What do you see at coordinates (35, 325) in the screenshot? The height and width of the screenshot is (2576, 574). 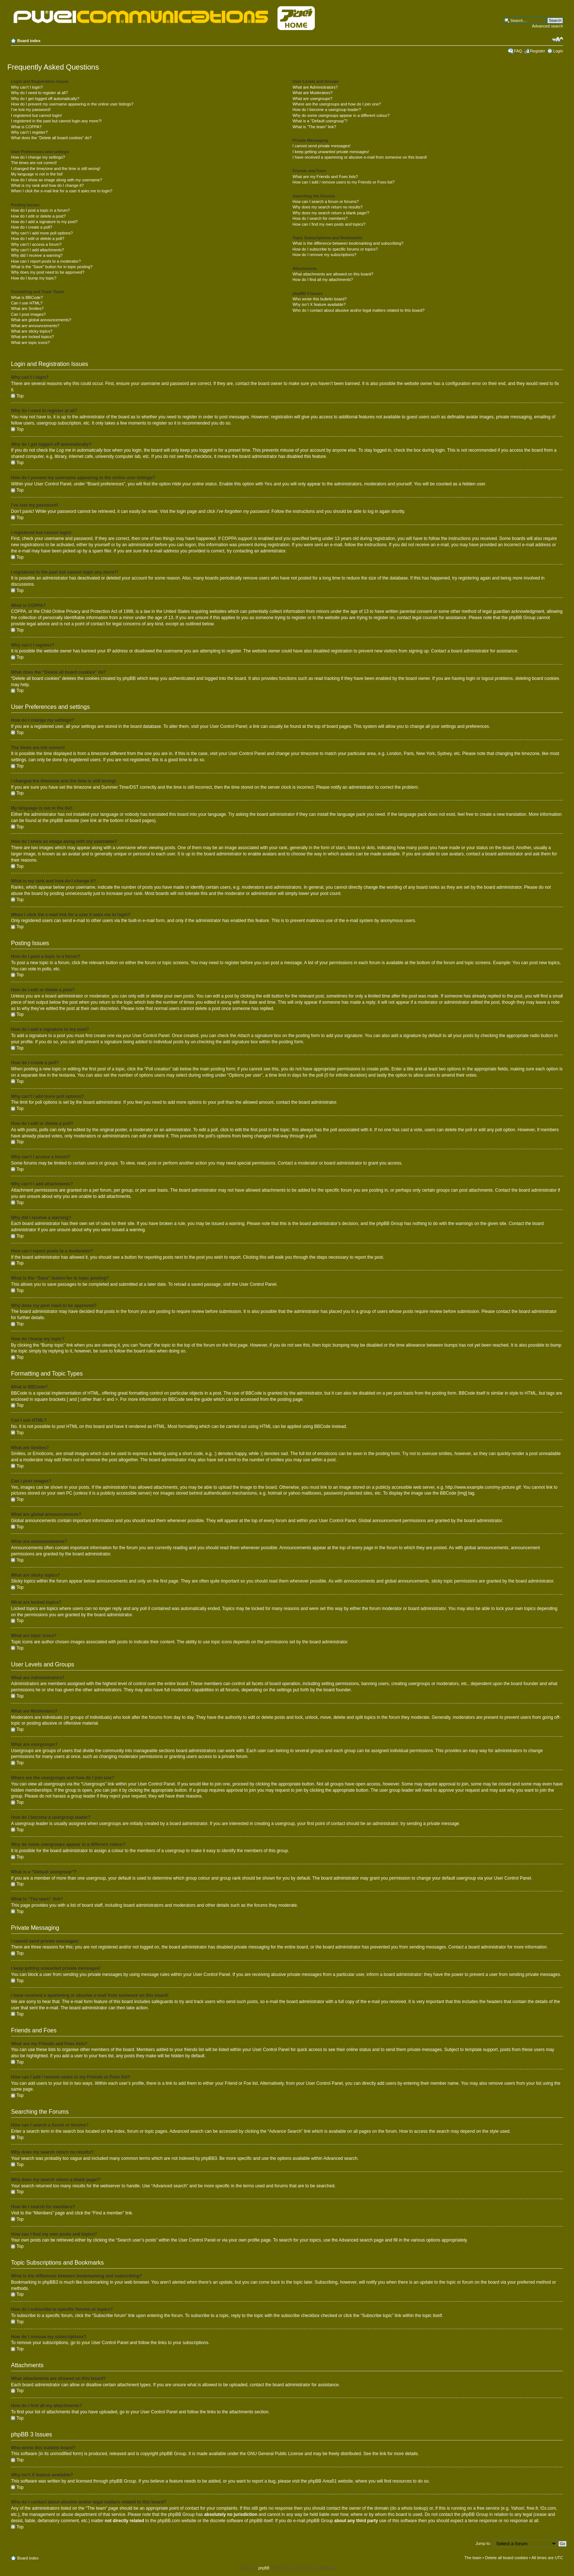 I see `What are announcements?` at bounding box center [35, 325].